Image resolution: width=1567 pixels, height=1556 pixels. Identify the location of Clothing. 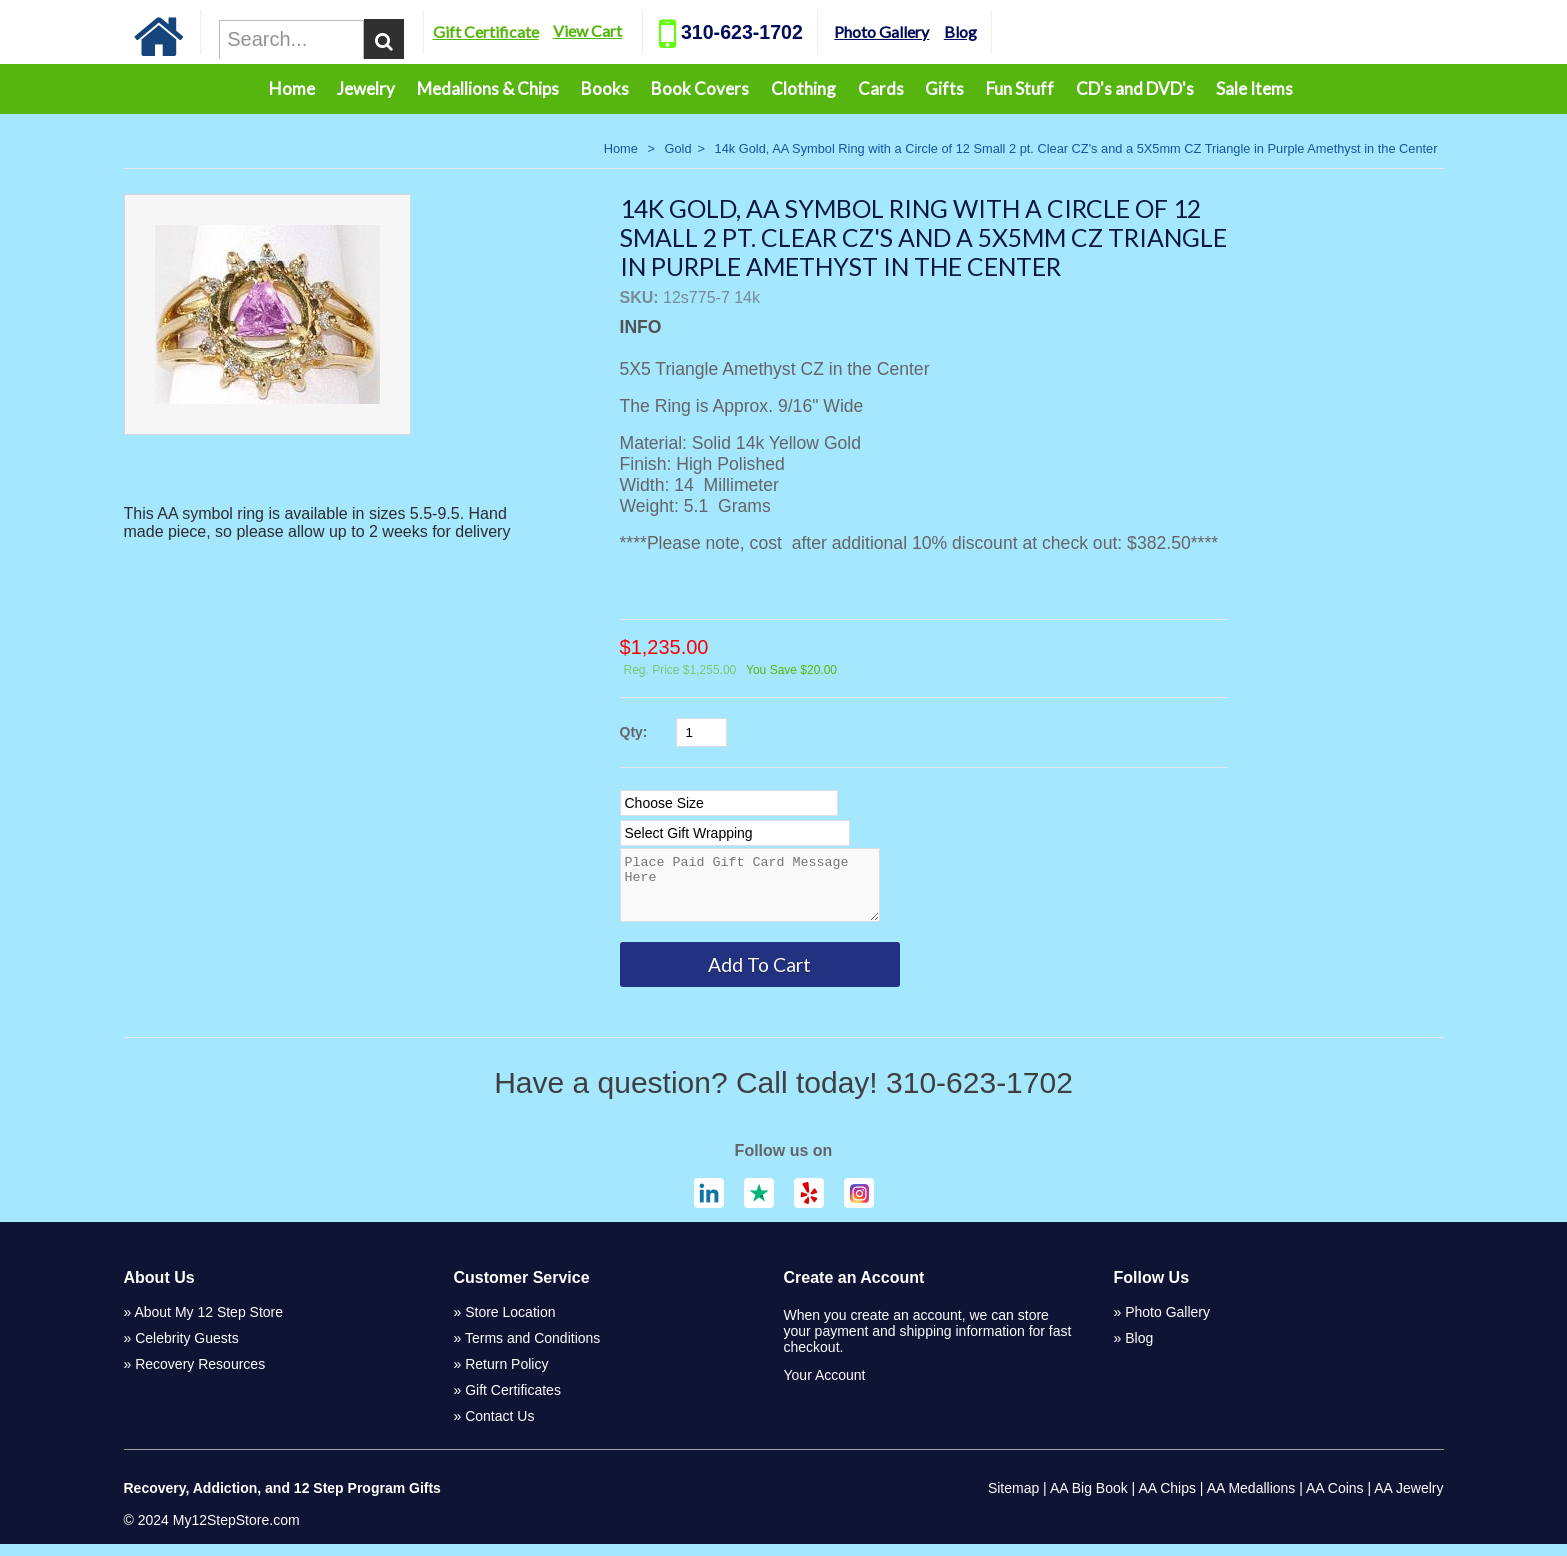
(803, 88).